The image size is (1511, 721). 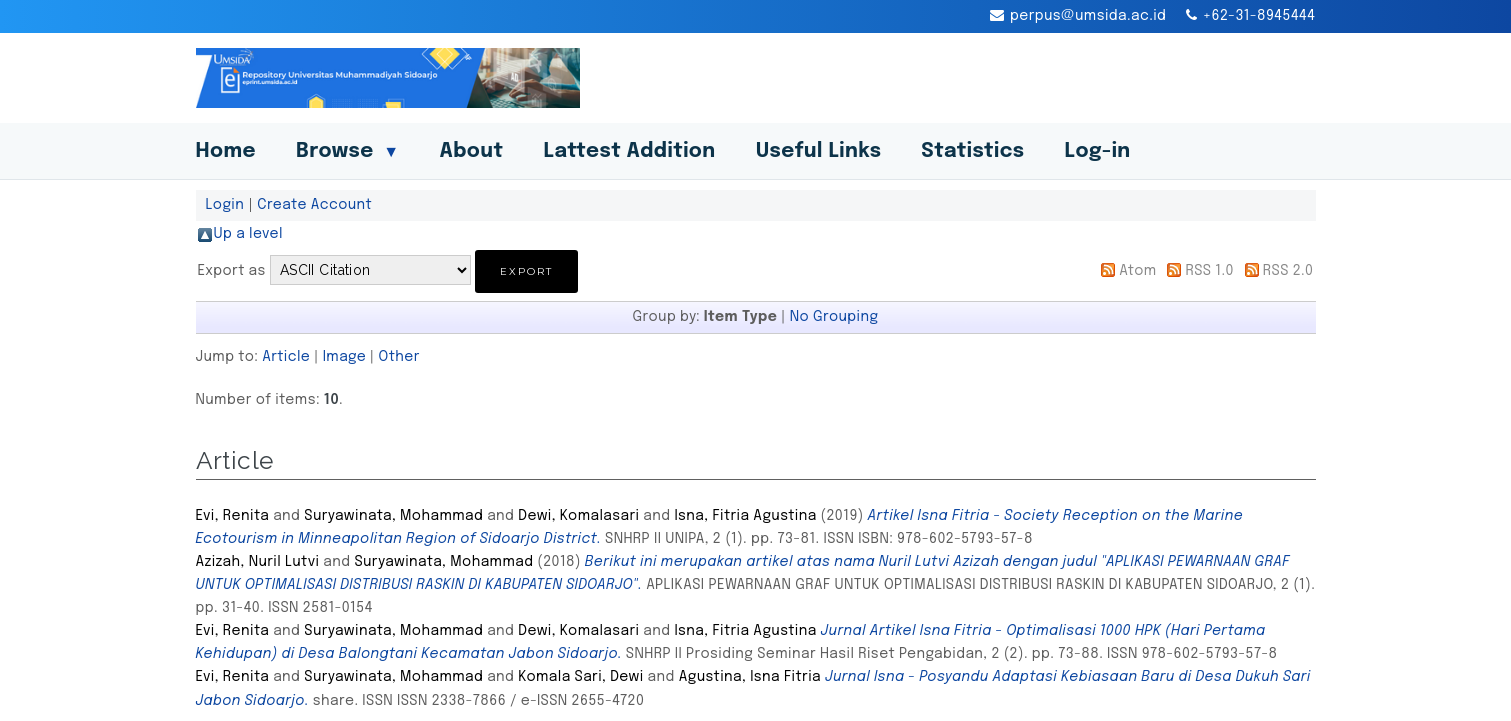 I want to click on Home, so click(x=226, y=151).